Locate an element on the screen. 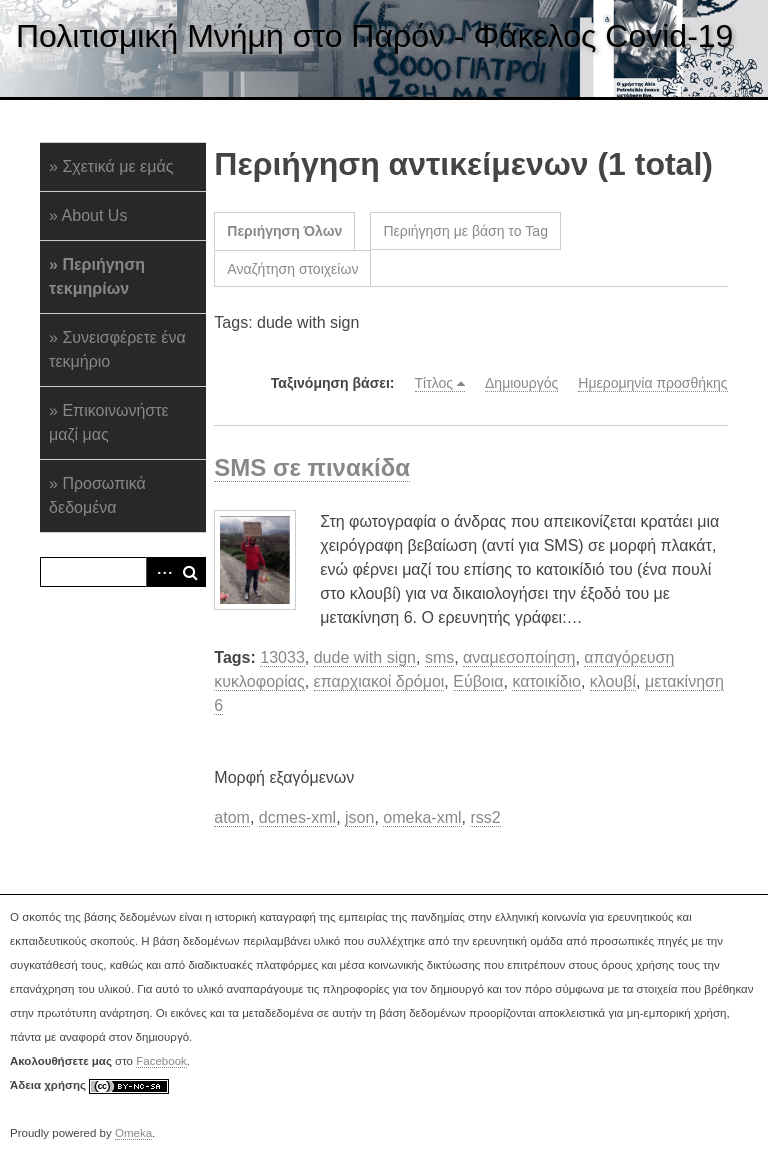 The height and width of the screenshot is (1155, 768). Omeka is located at coordinates (133, 1133).